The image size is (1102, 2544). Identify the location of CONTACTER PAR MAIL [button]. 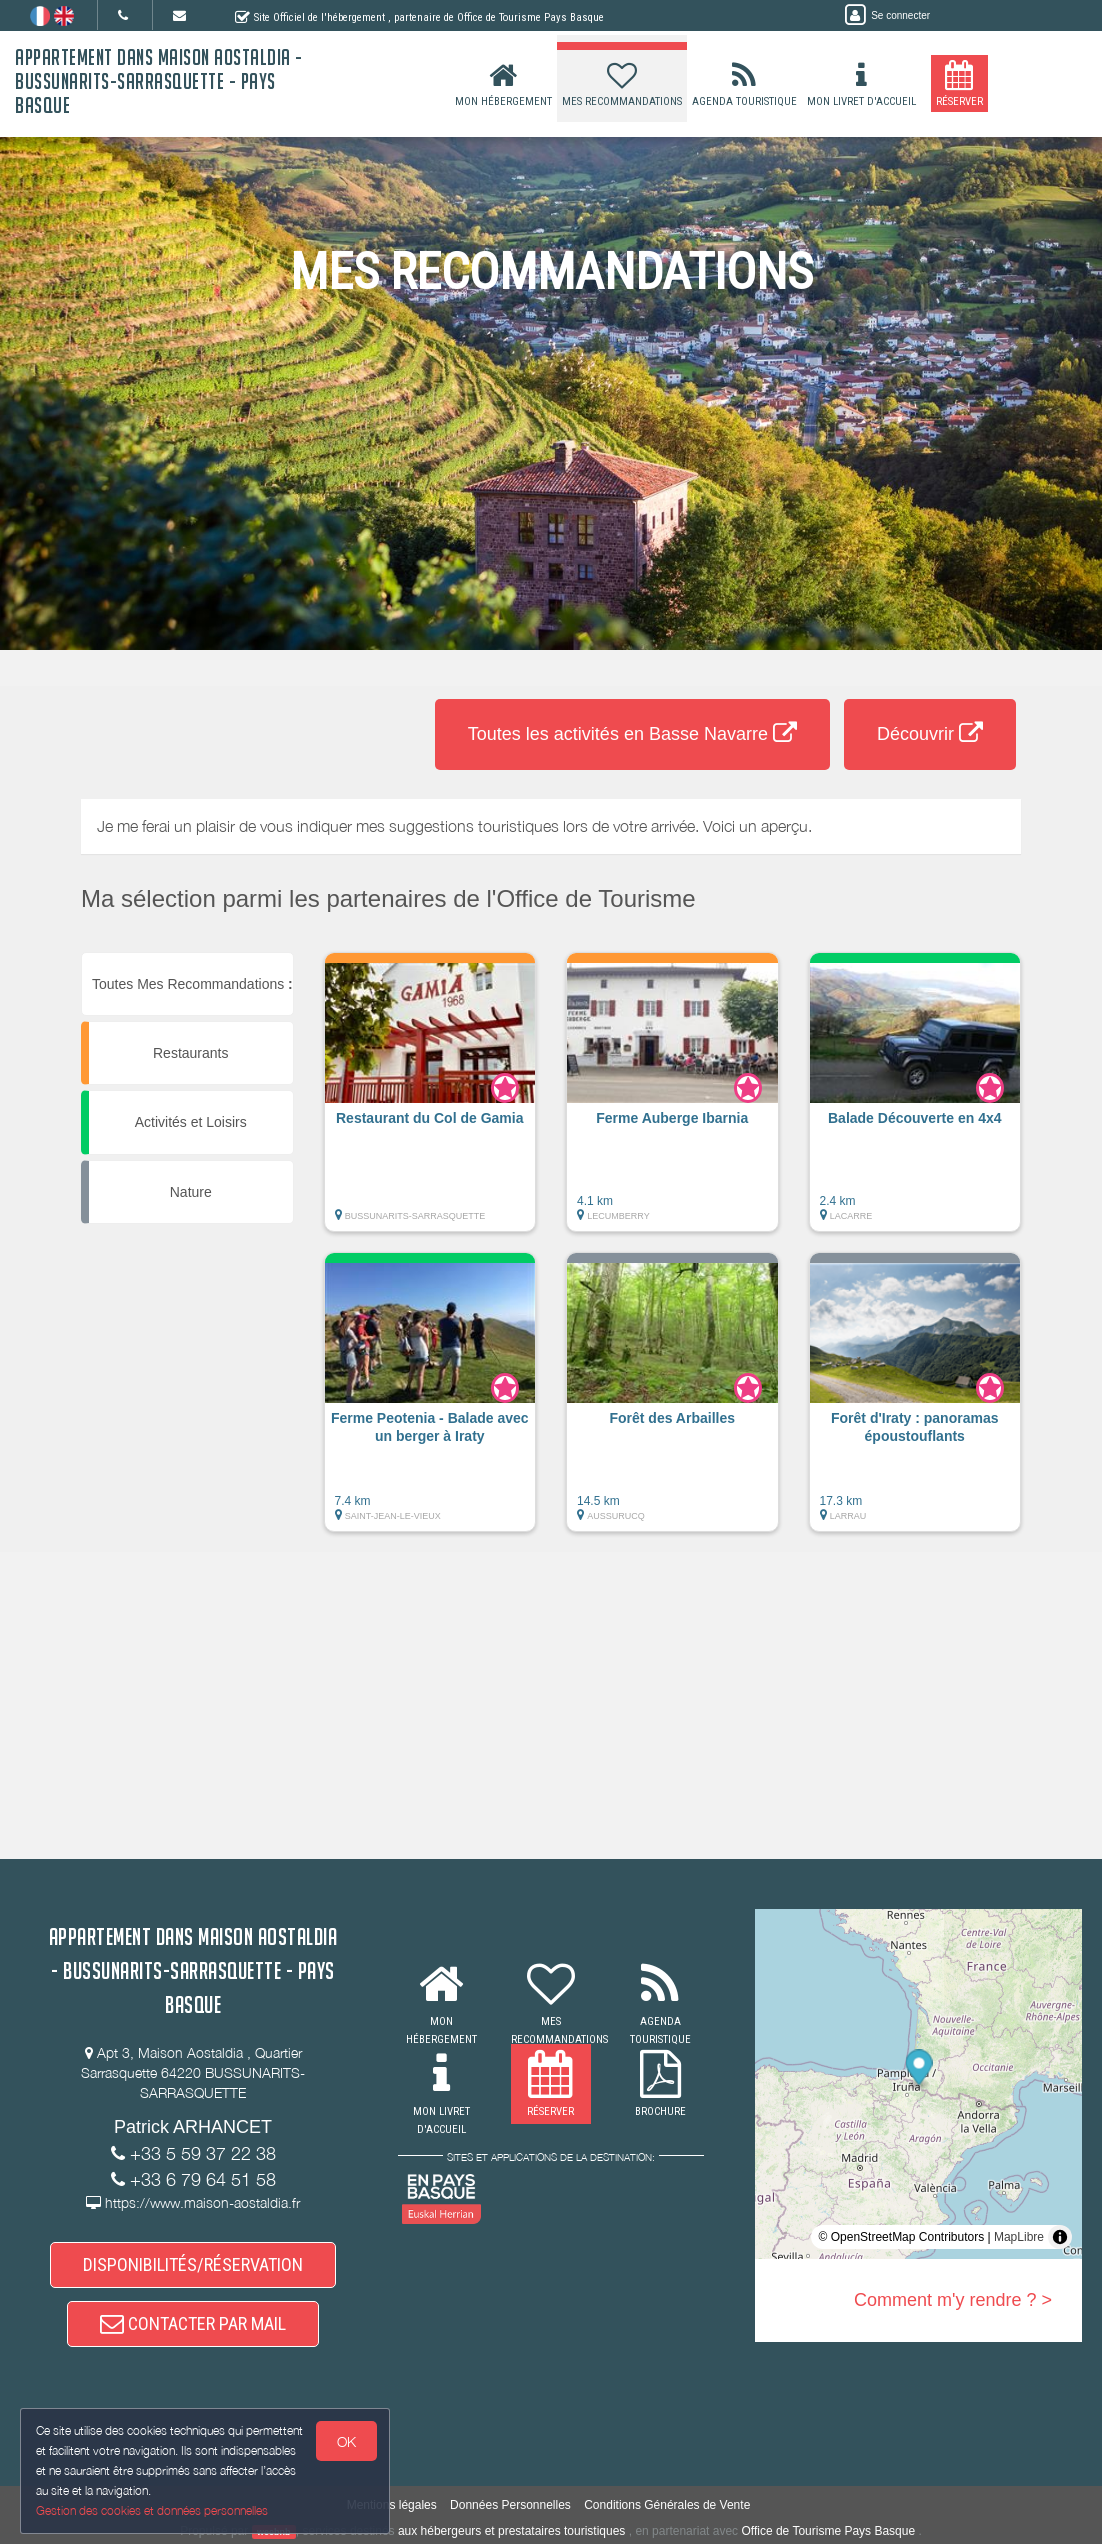
(193, 2323).